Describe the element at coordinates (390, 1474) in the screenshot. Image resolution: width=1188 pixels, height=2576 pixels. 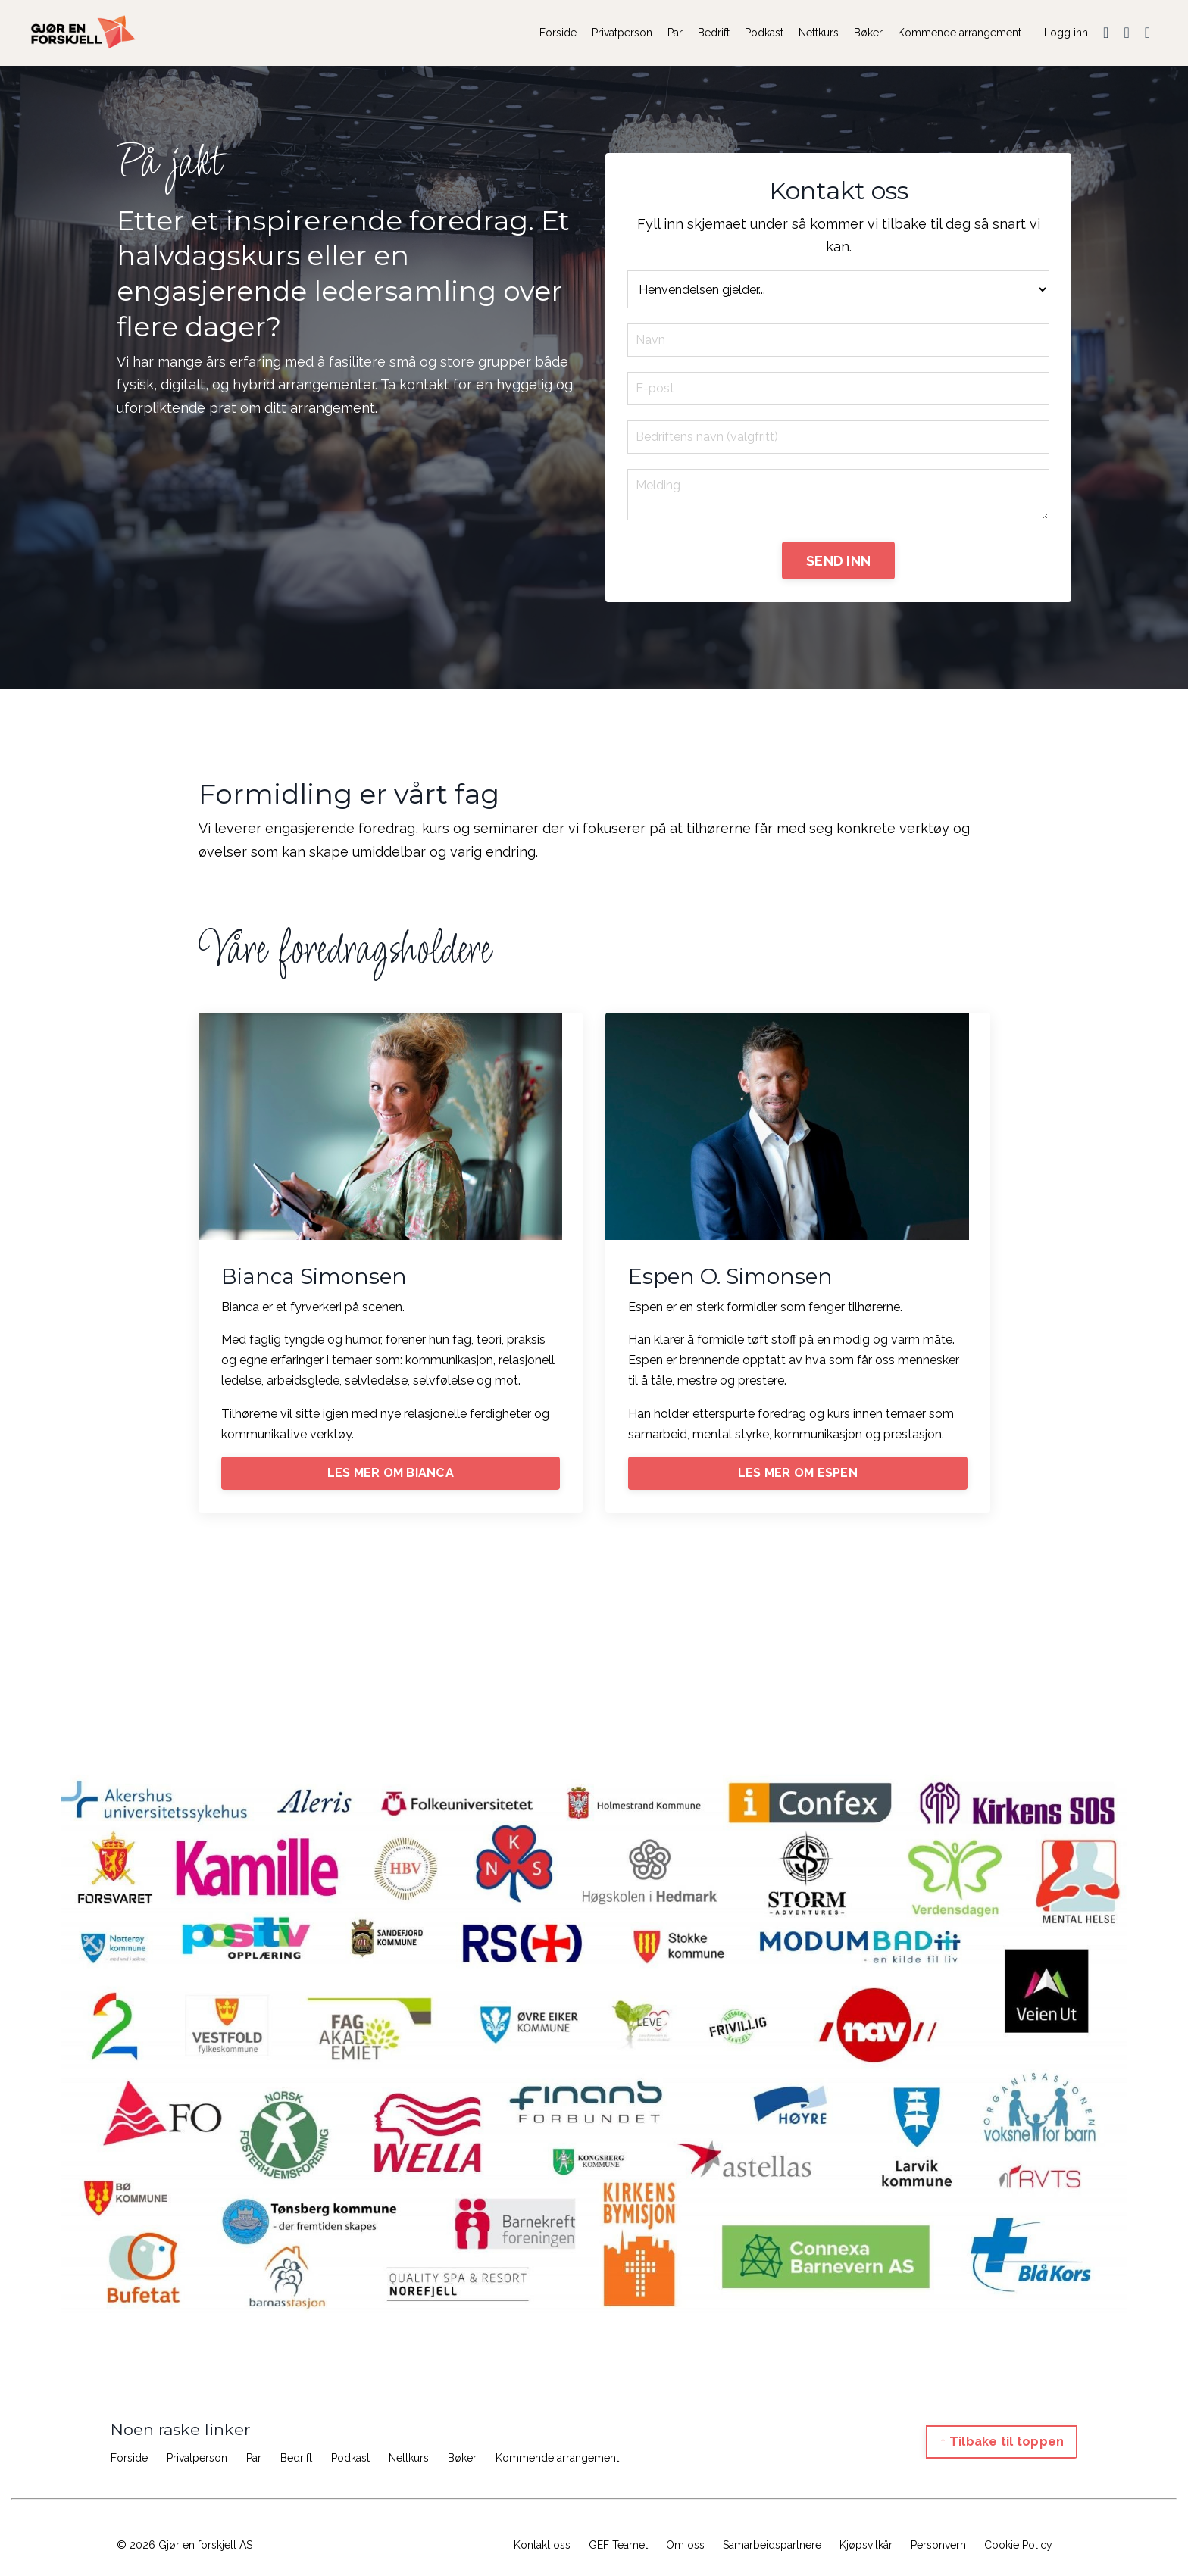
I see `LES MER OM BIANCA` at that location.